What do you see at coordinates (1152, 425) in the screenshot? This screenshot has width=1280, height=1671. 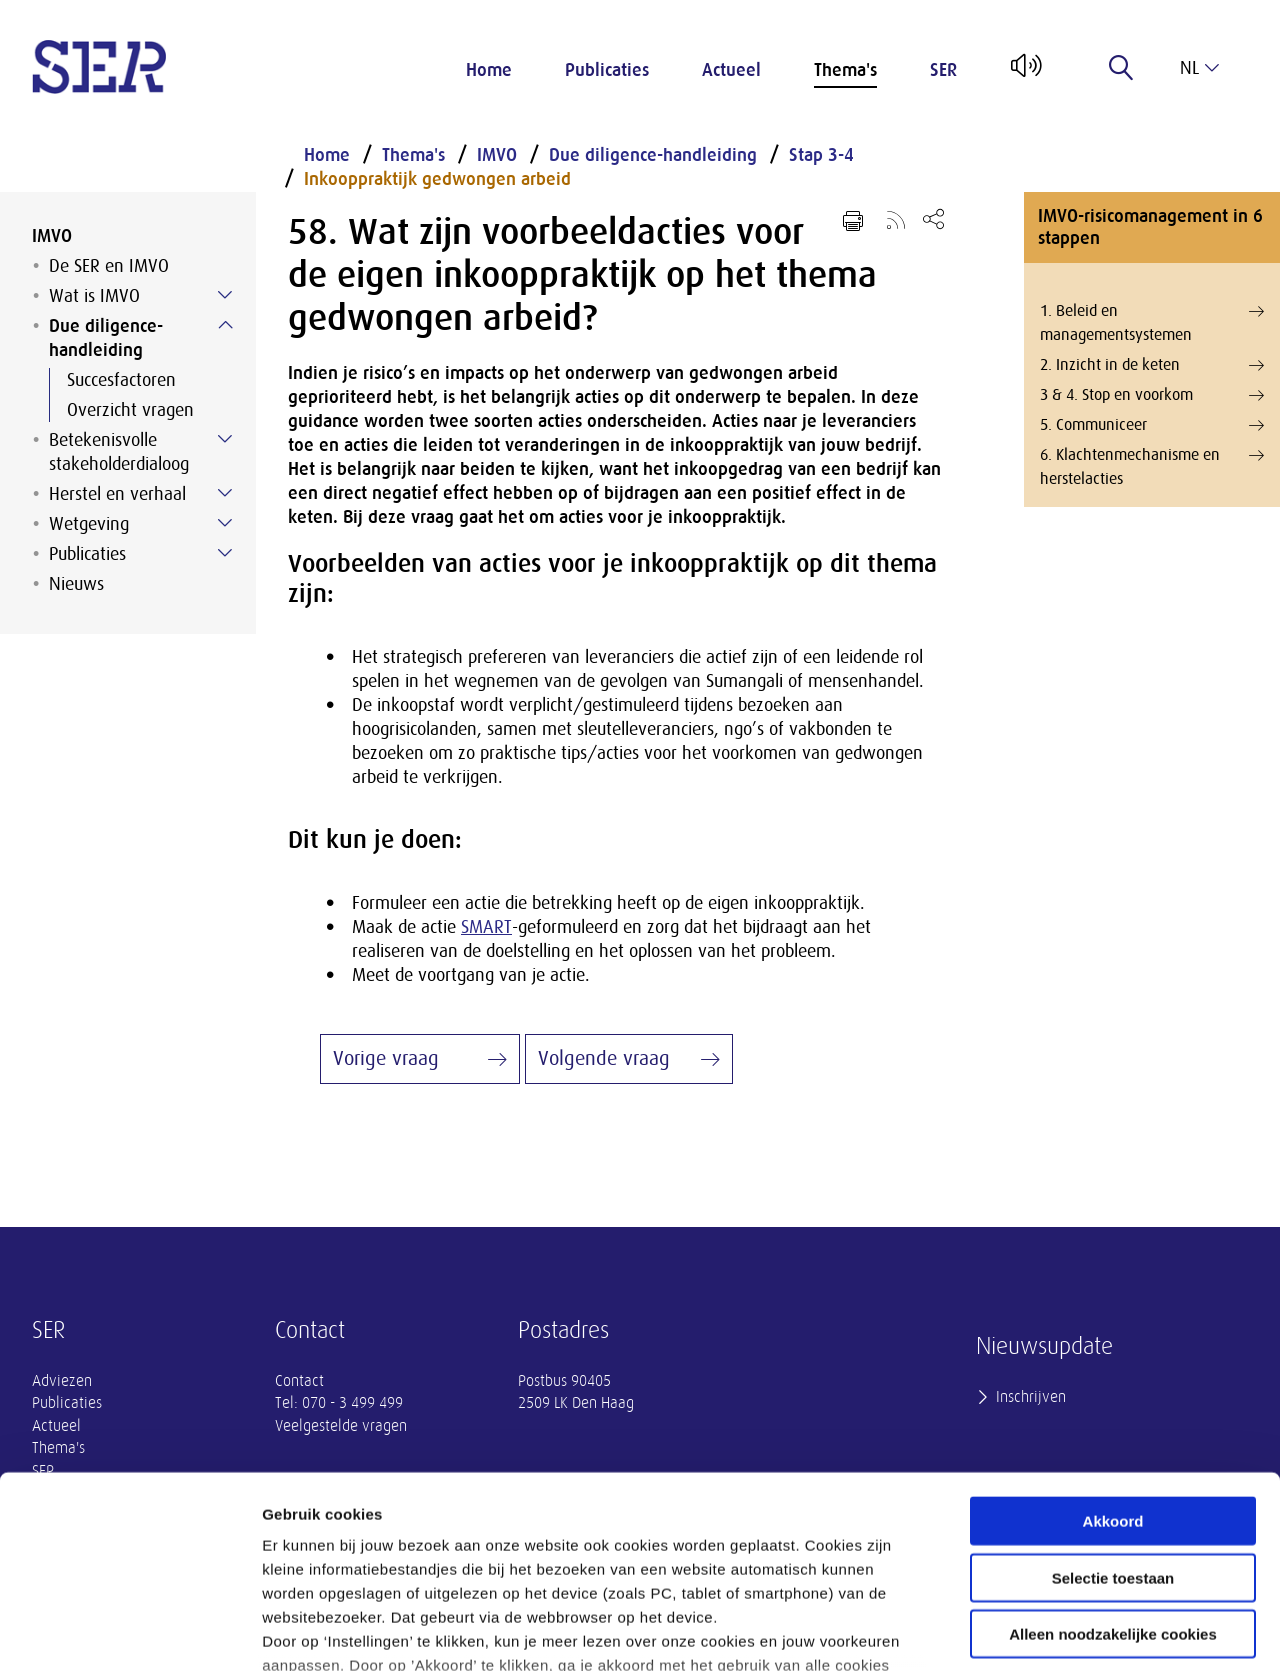 I see `5. Communiceer` at bounding box center [1152, 425].